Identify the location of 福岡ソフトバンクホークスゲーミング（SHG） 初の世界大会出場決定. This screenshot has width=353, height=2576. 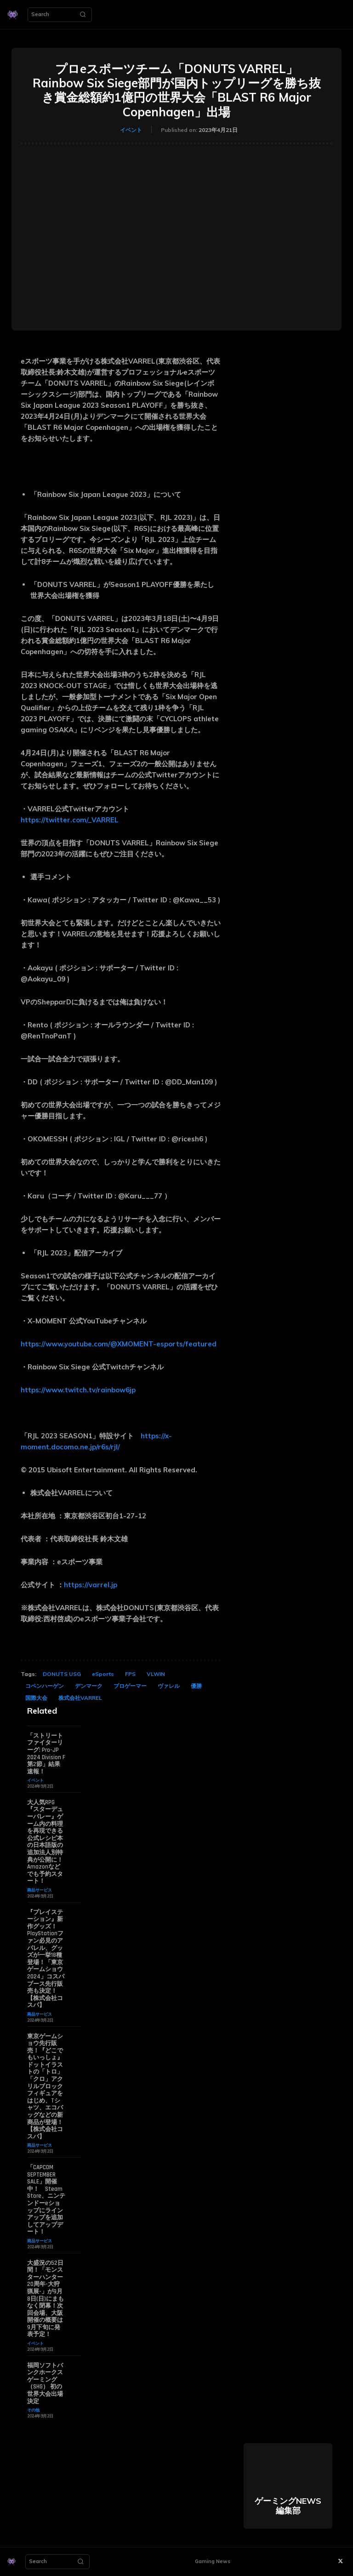
(45, 2383).